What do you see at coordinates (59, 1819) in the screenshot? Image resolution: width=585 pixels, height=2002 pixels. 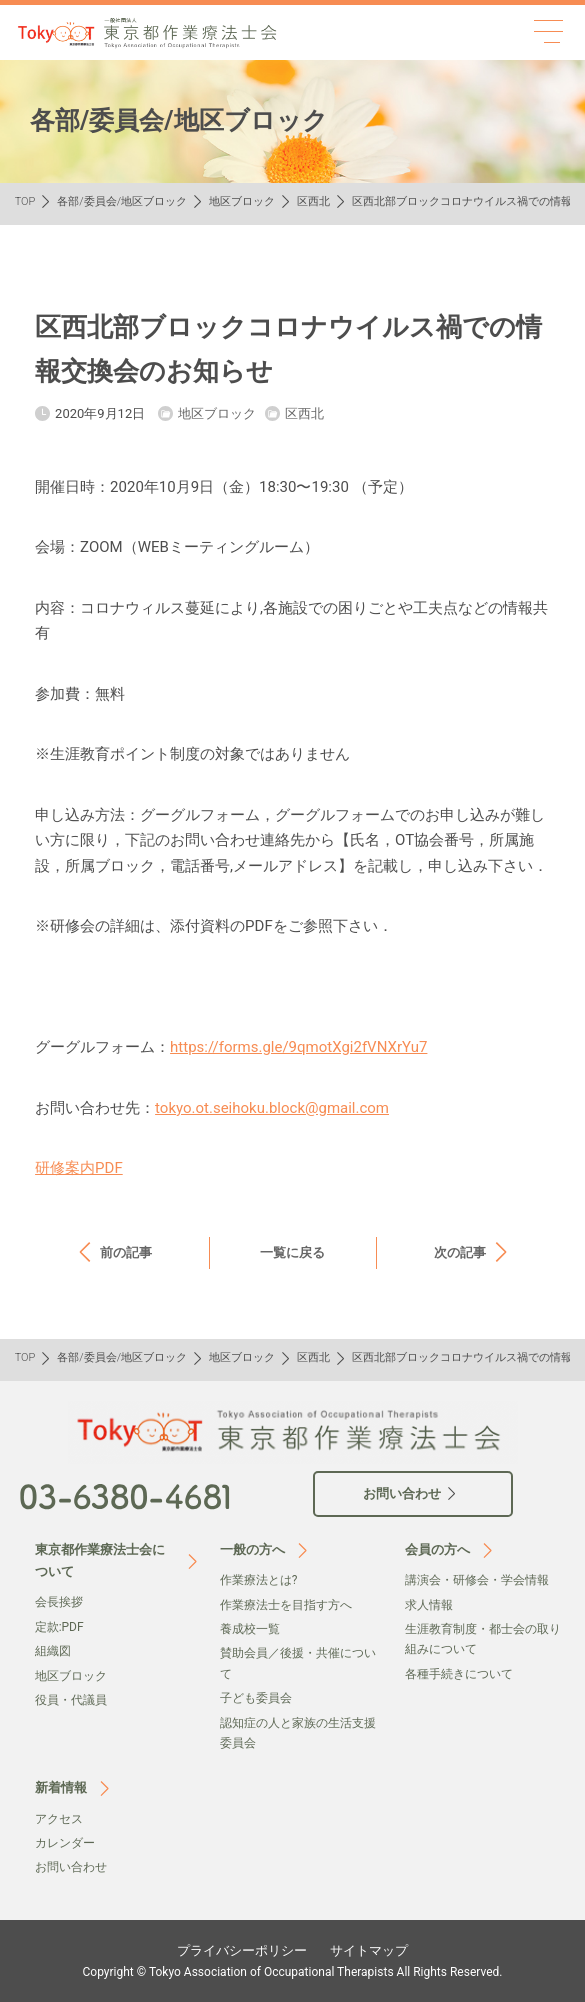 I see `アクセス` at bounding box center [59, 1819].